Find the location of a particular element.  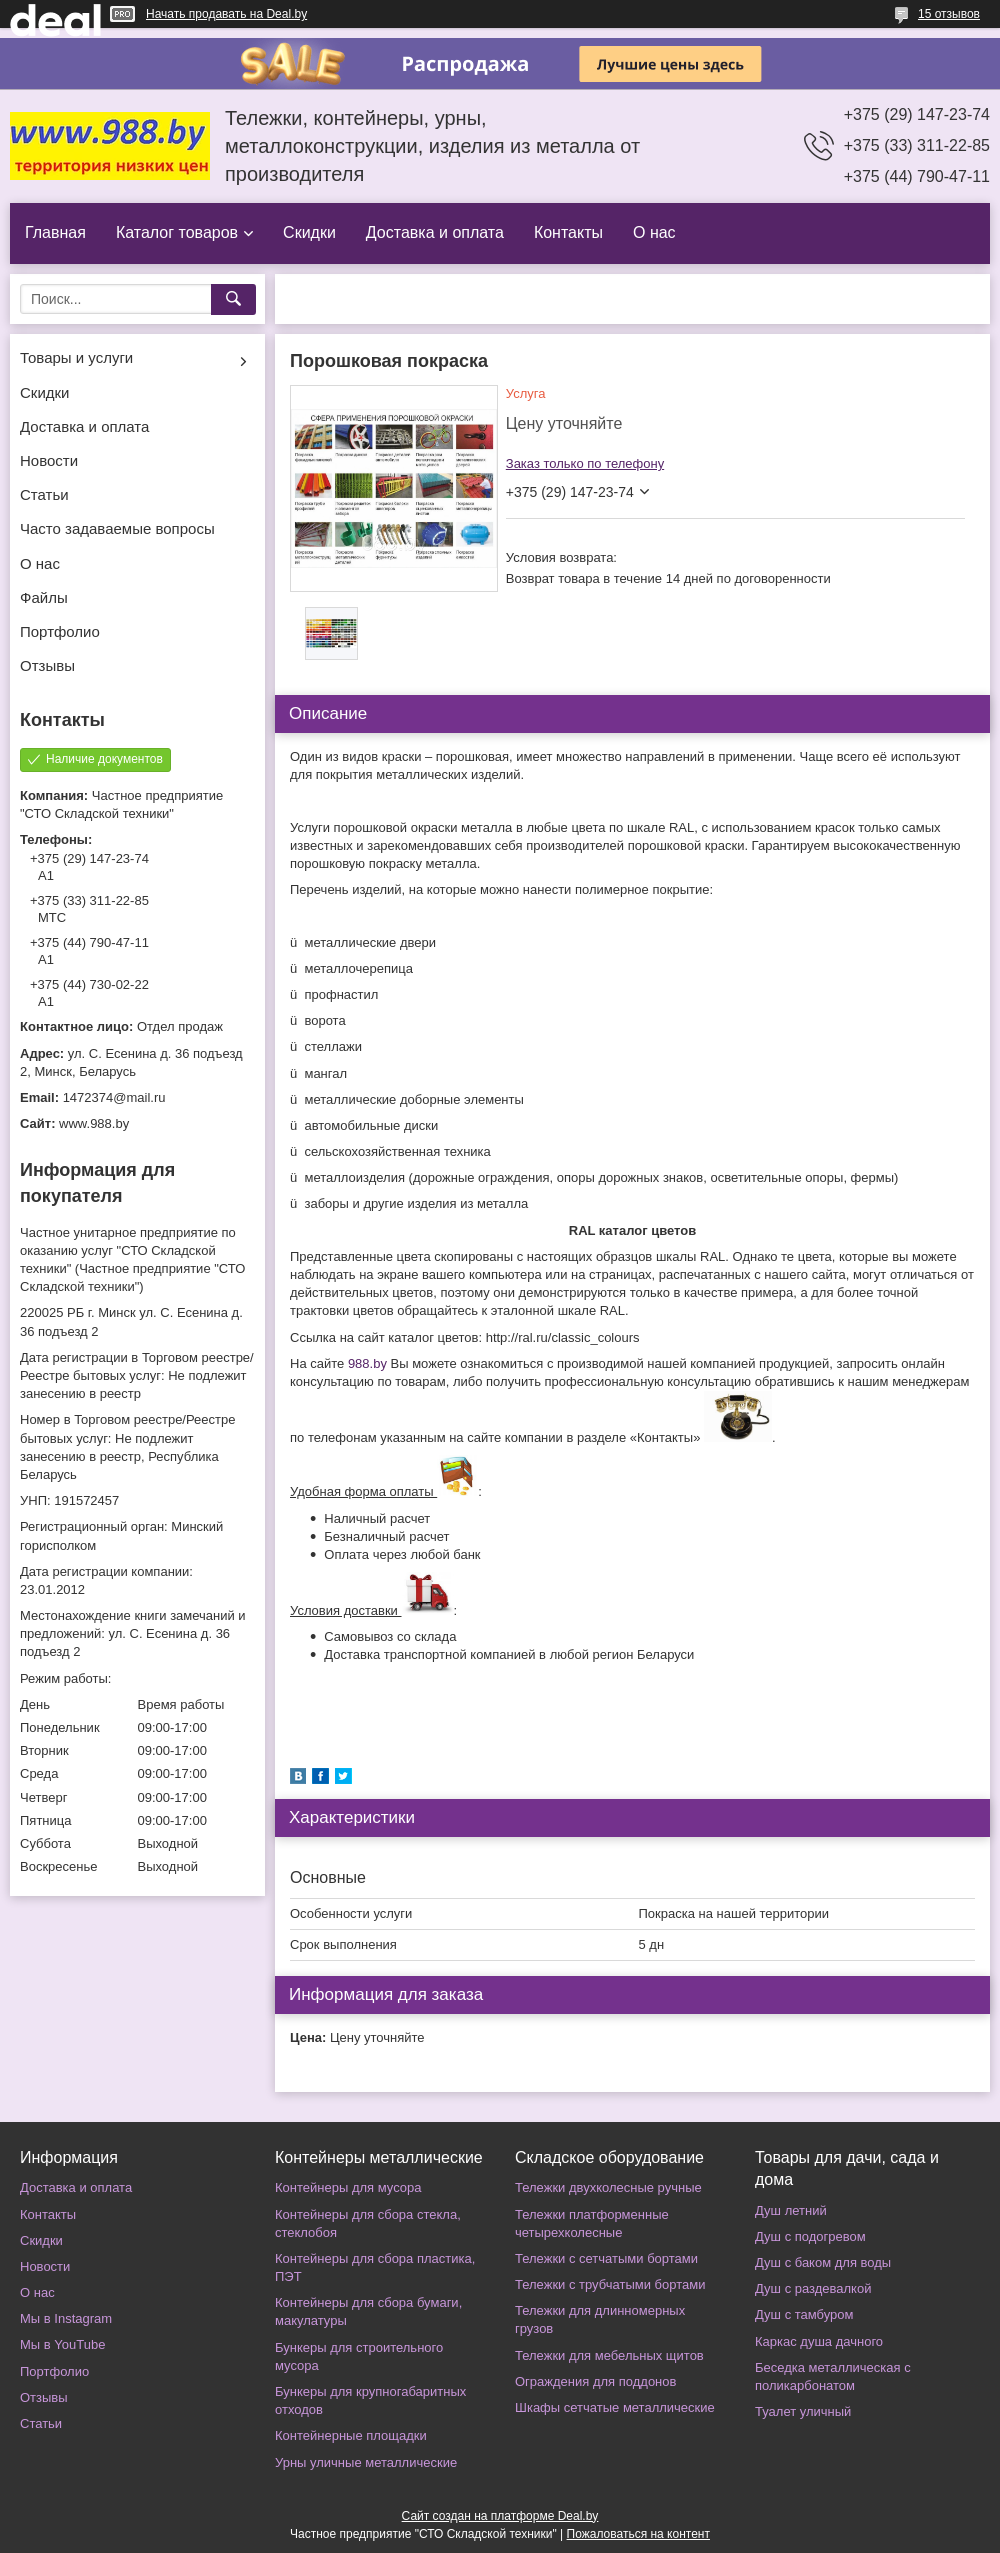

Шкафы сетчатые металлические is located at coordinates (615, 2407).